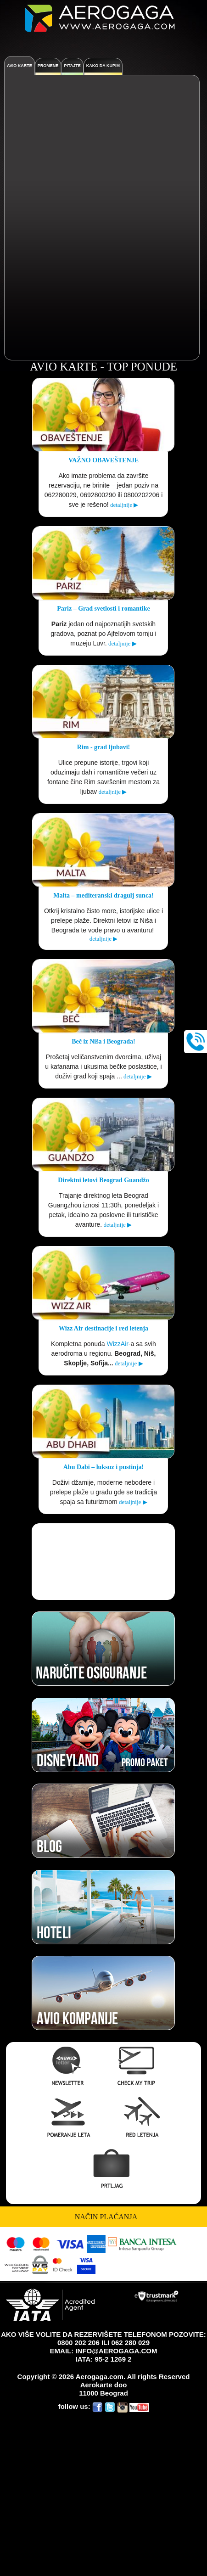 The height and width of the screenshot is (2576, 207). What do you see at coordinates (131, 2342) in the screenshot?
I see `062 280 029` at bounding box center [131, 2342].